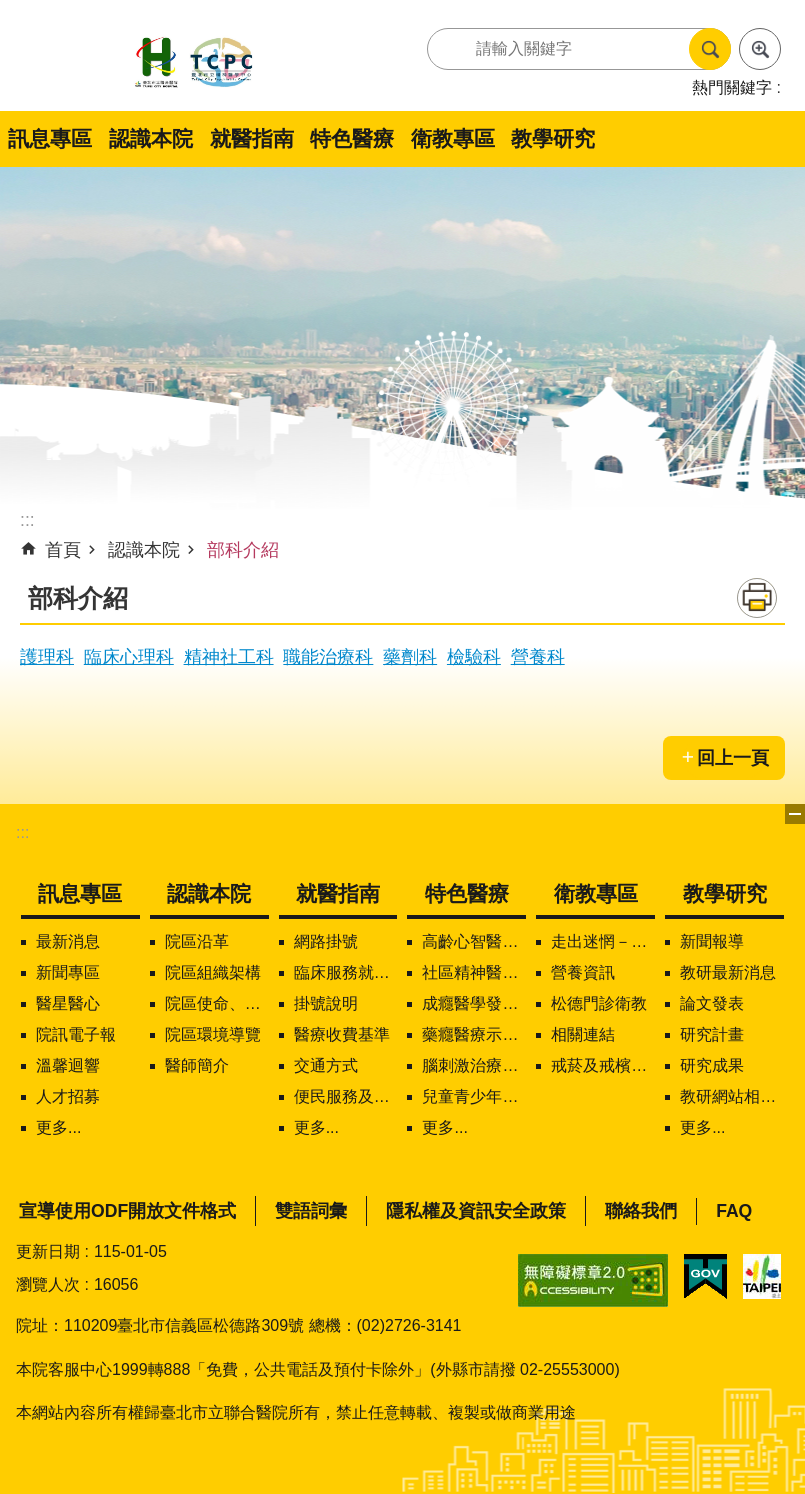  What do you see at coordinates (474, 1096) in the screenshot?
I see `兒童青少年精神醫學中心` at bounding box center [474, 1096].